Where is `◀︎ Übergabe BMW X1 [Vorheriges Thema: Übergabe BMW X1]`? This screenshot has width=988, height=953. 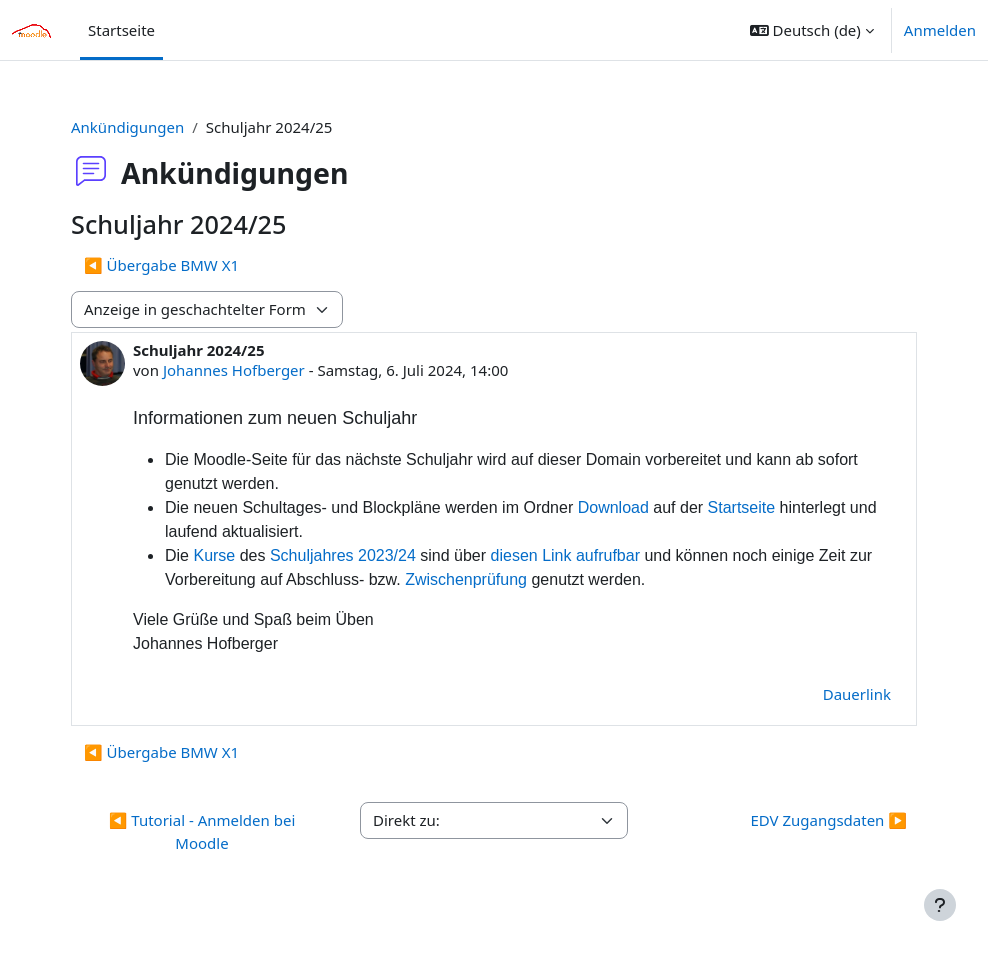
◀︎ Übergabe BMW X1 [Vorheriges Thema: Übergabe BMW X1] is located at coordinates (161, 265).